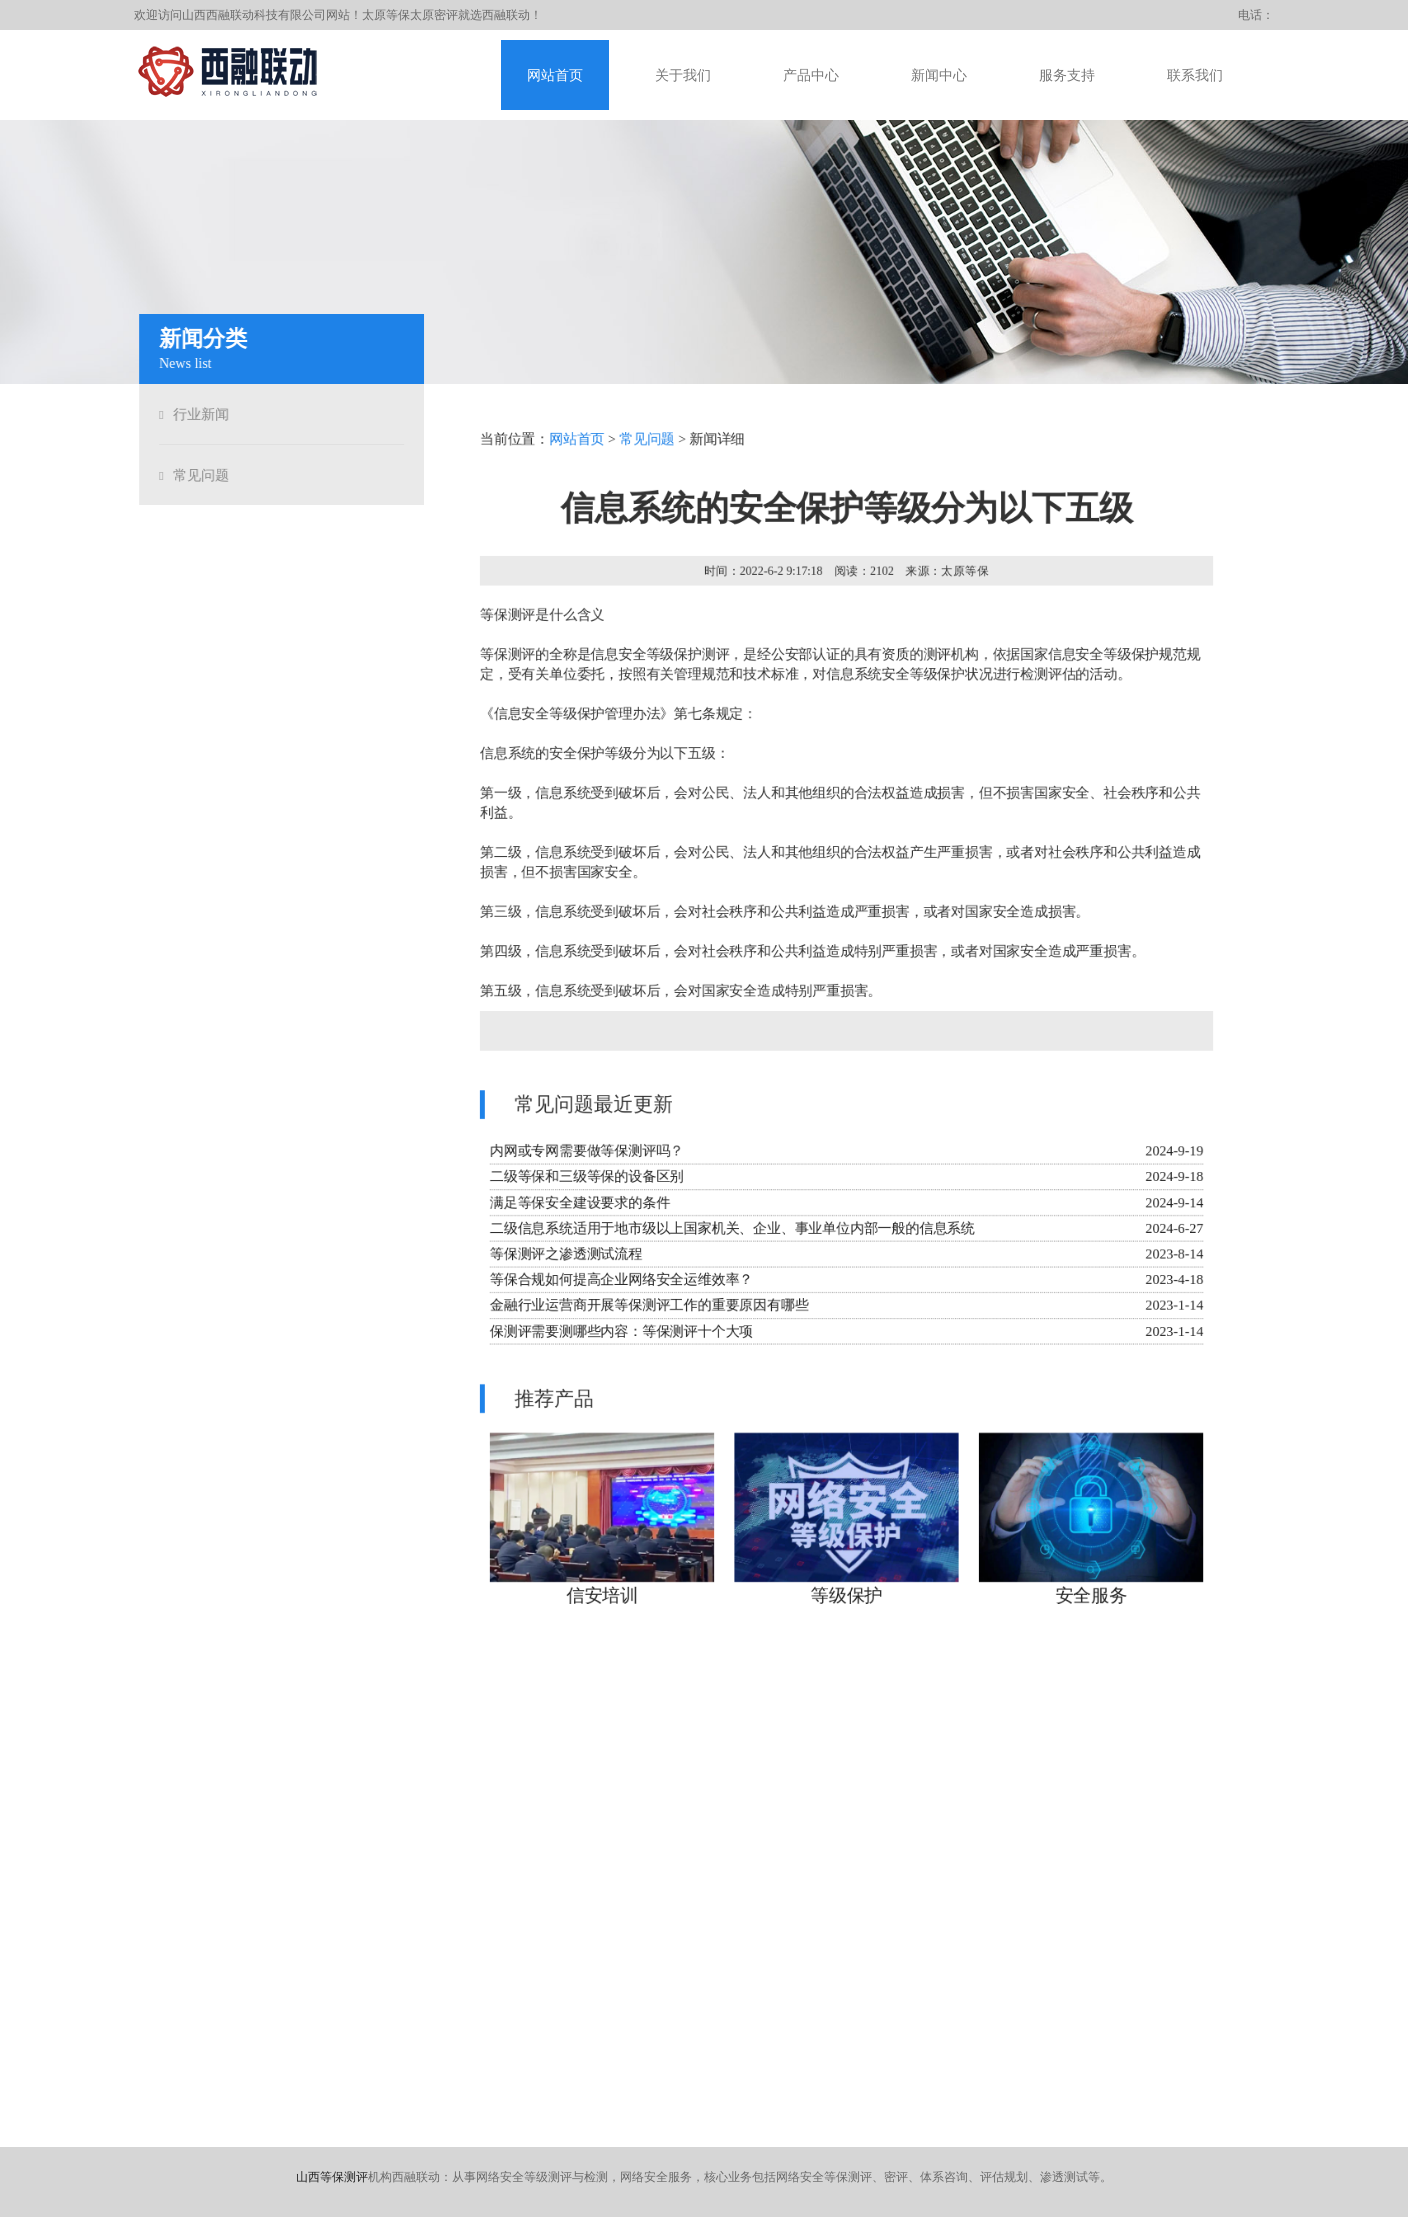 This screenshot has height=2233, width=1408. What do you see at coordinates (619, 1333) in the screenshot?
I see `保测评需要测哪些内容：等保测评十个大项` at bounding box center [619, 1333].